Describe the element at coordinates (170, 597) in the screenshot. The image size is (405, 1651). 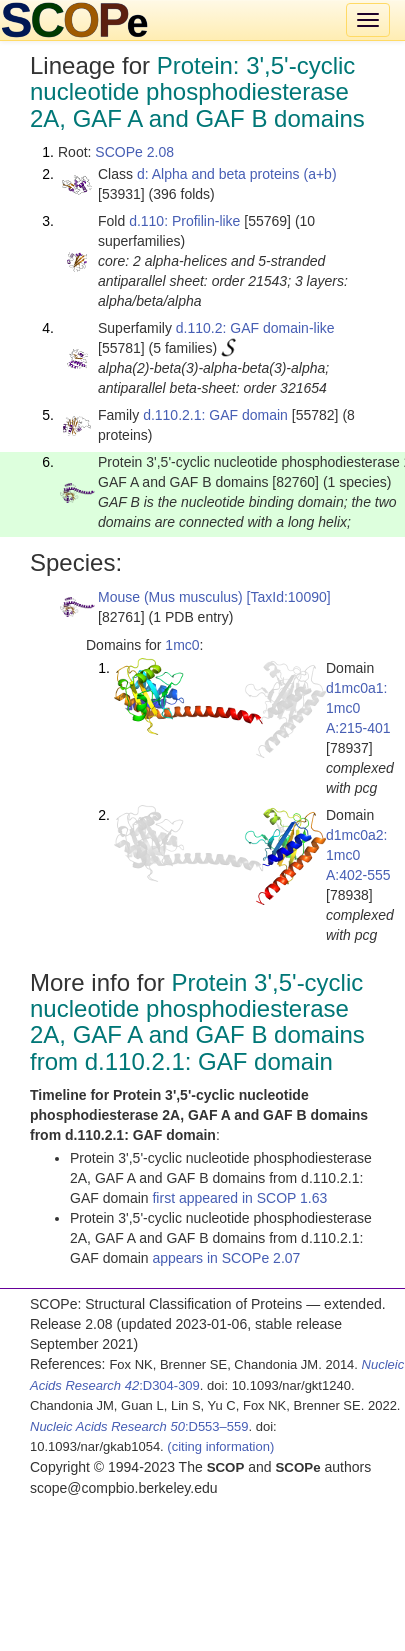
I see `Mouse (Mus musculus)` at that location.